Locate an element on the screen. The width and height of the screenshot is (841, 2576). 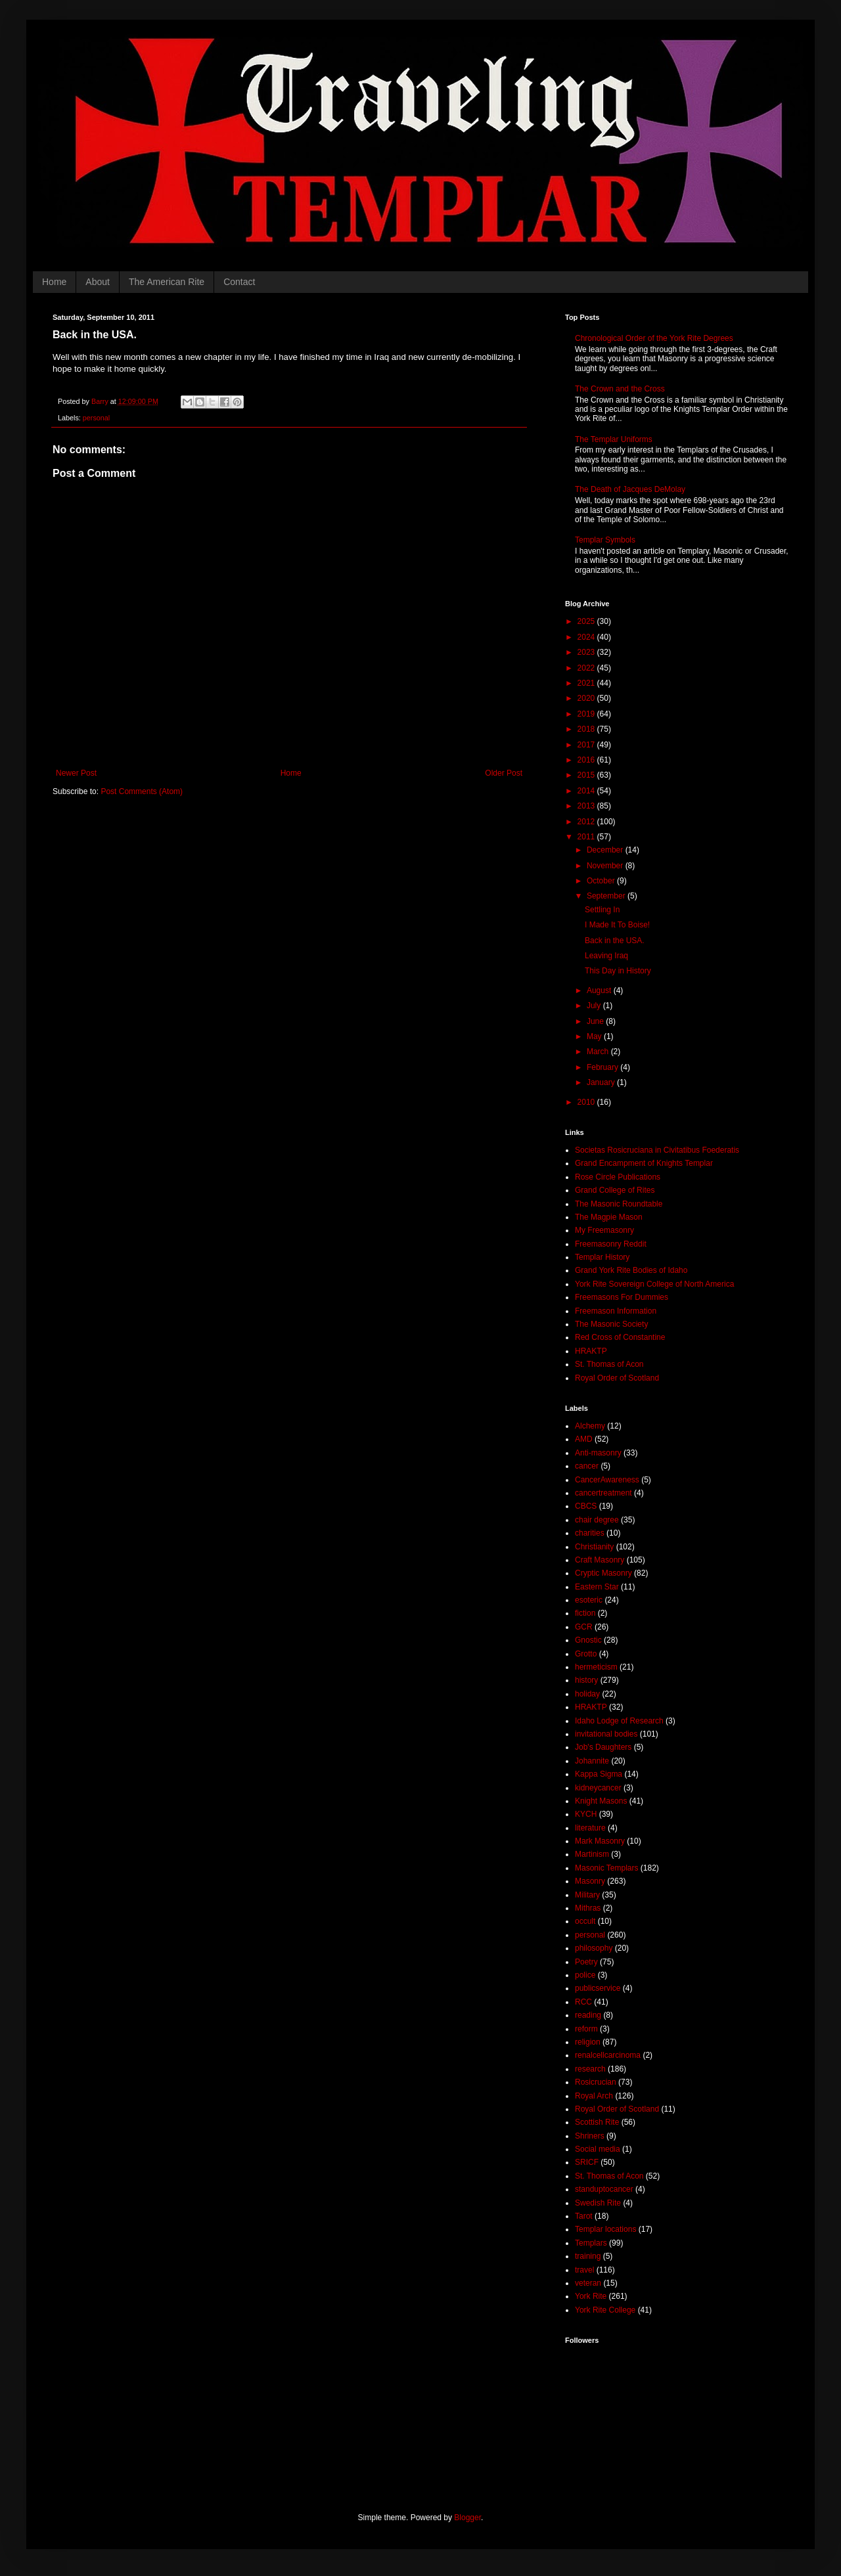
Grand Encampment of Knights Templar is located at coordinates (644, 1163).